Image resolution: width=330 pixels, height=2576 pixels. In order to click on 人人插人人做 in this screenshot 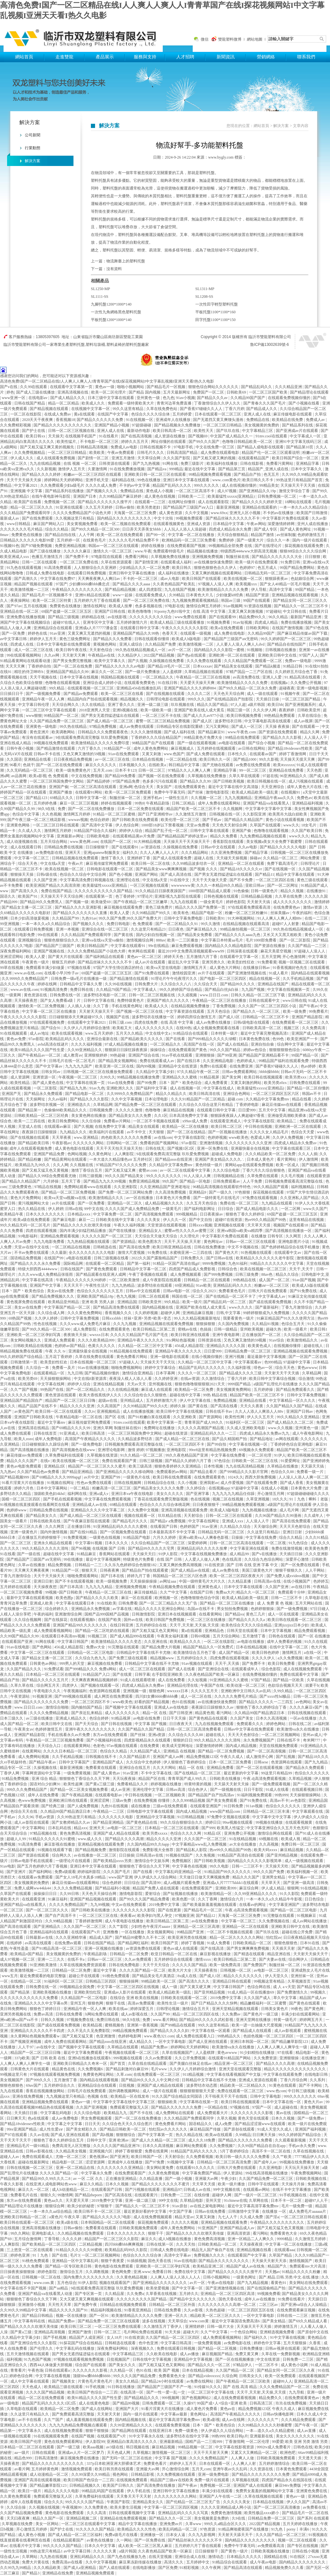, I will do `click(79, 1006)`.